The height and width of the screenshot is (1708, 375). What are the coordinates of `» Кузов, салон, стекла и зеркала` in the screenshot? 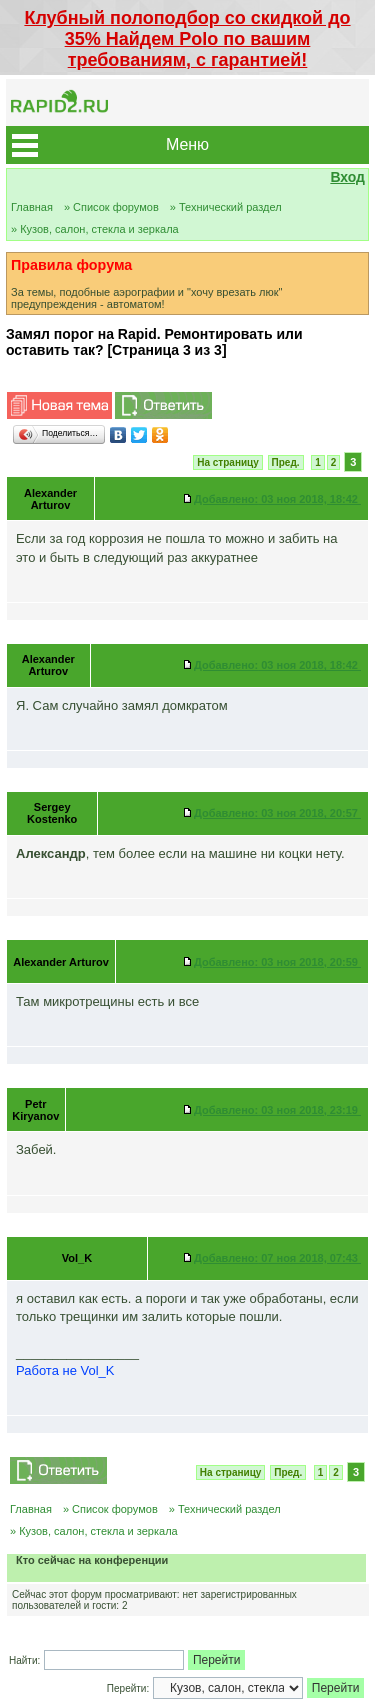 It's located at (95, 229).